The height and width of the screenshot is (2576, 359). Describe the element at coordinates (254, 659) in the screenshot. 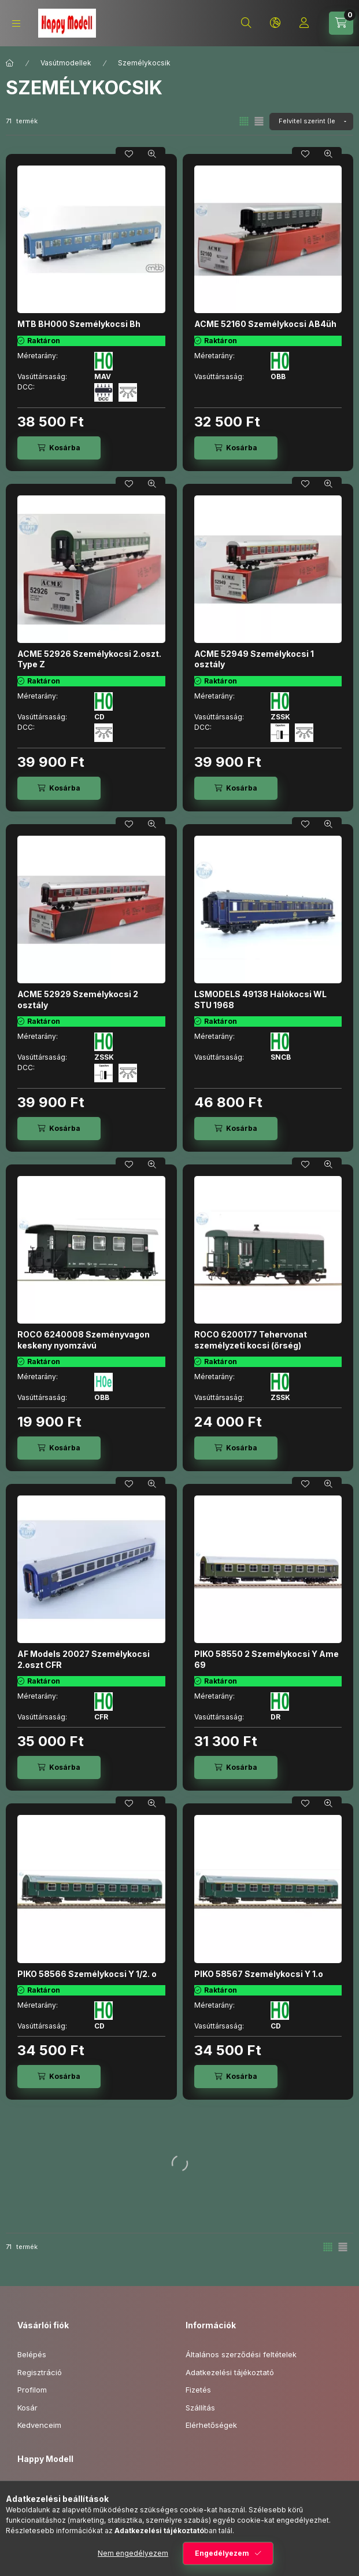

I see `ACME 52949 Személykocsi 1 osztály` at that location.